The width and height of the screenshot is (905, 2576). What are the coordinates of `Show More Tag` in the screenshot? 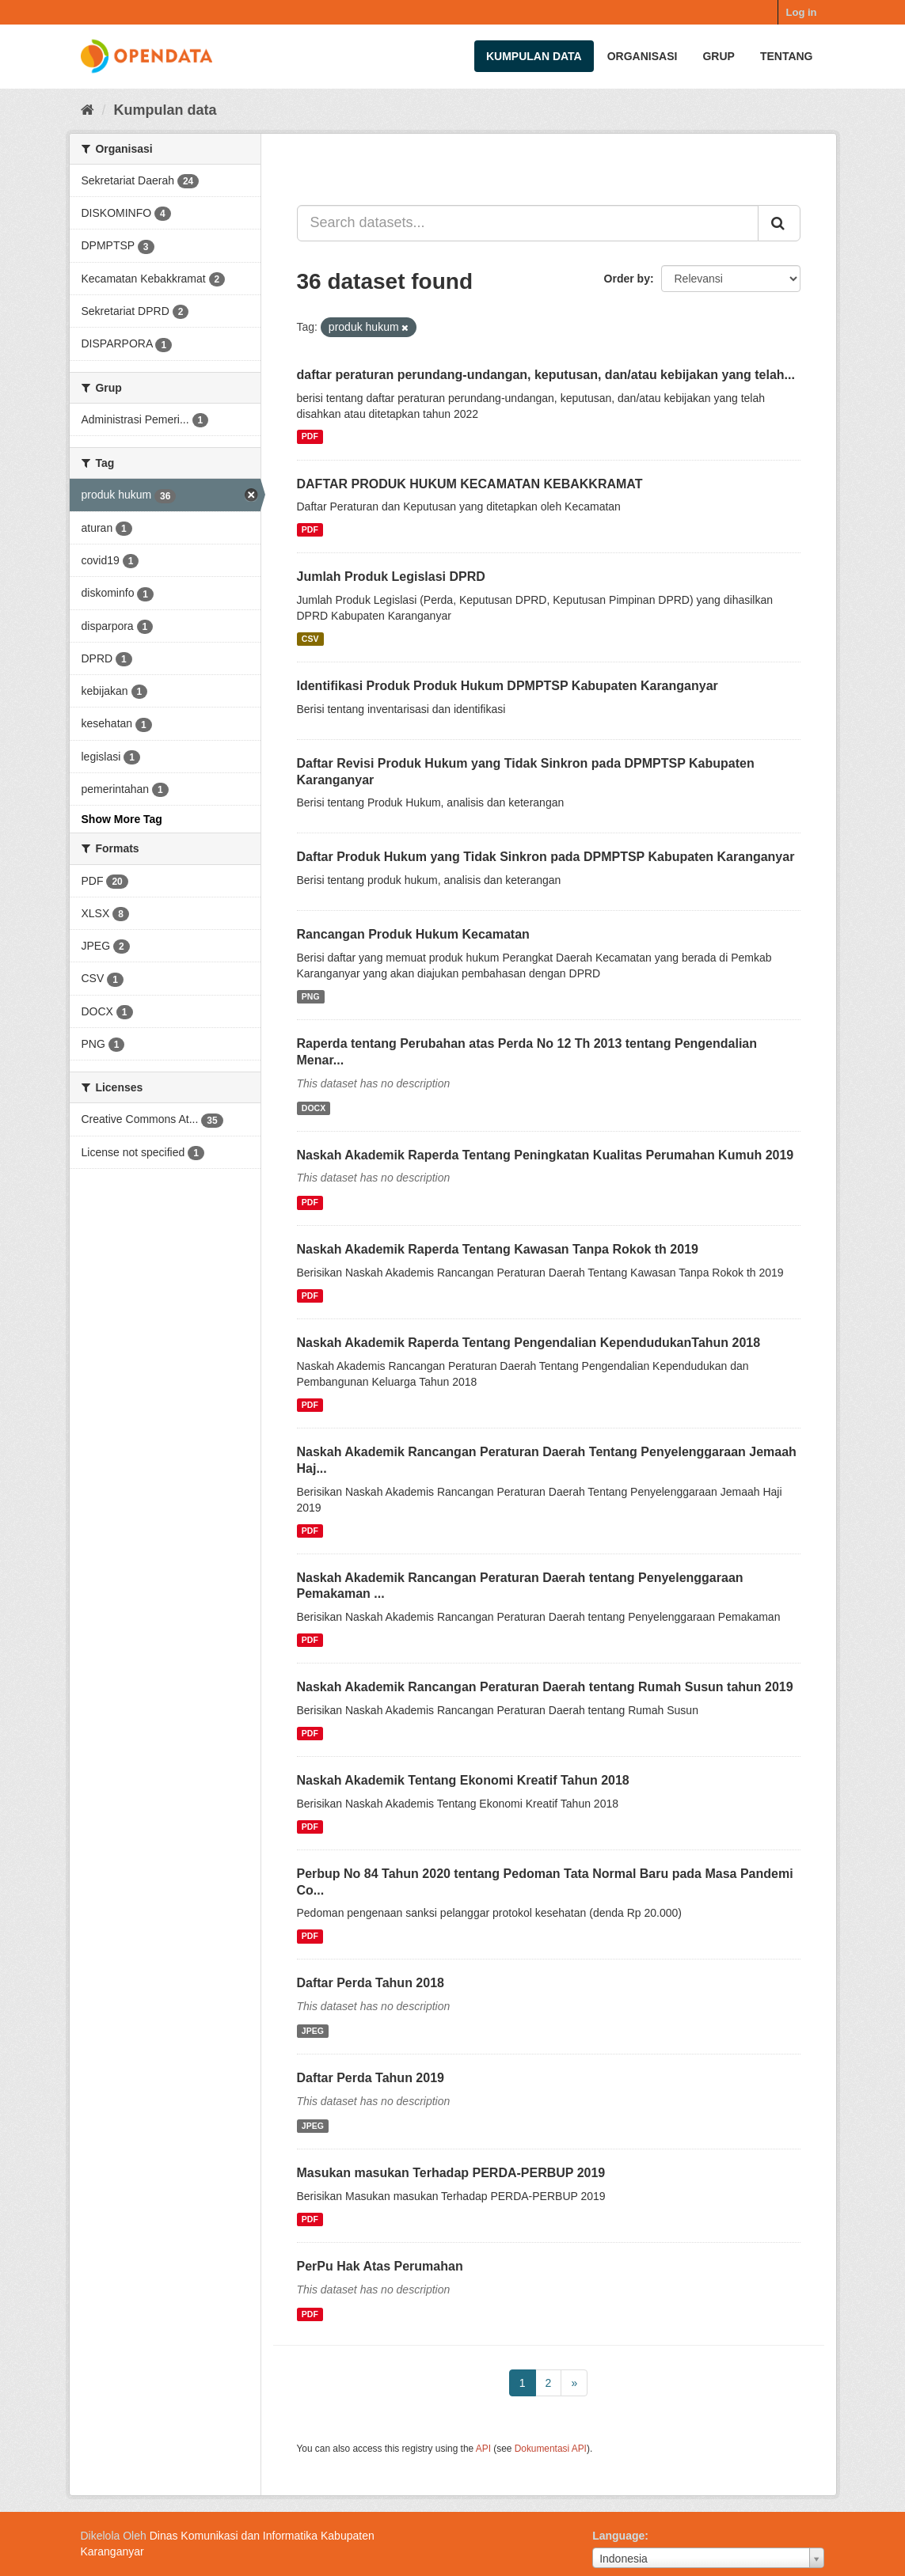 It's located at (122, 819).